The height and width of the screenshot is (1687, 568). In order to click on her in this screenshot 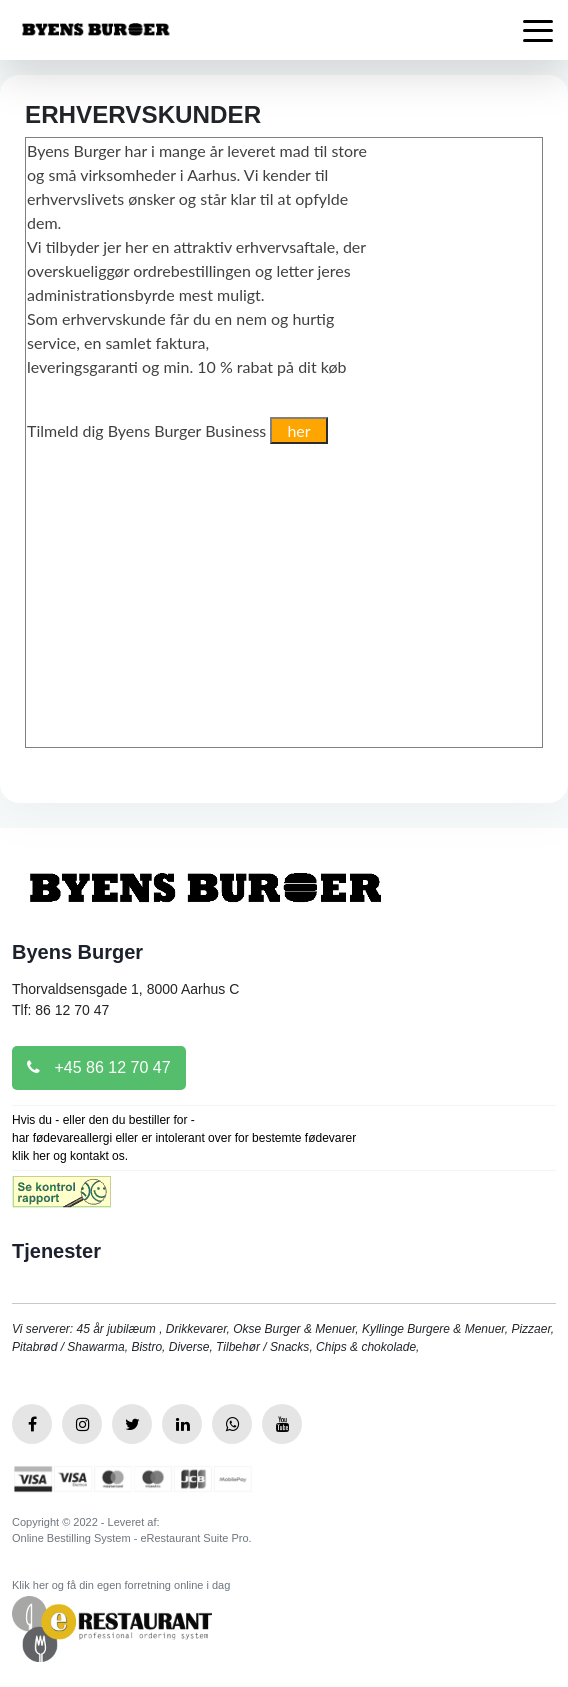, I will do `click(298, 430)`.